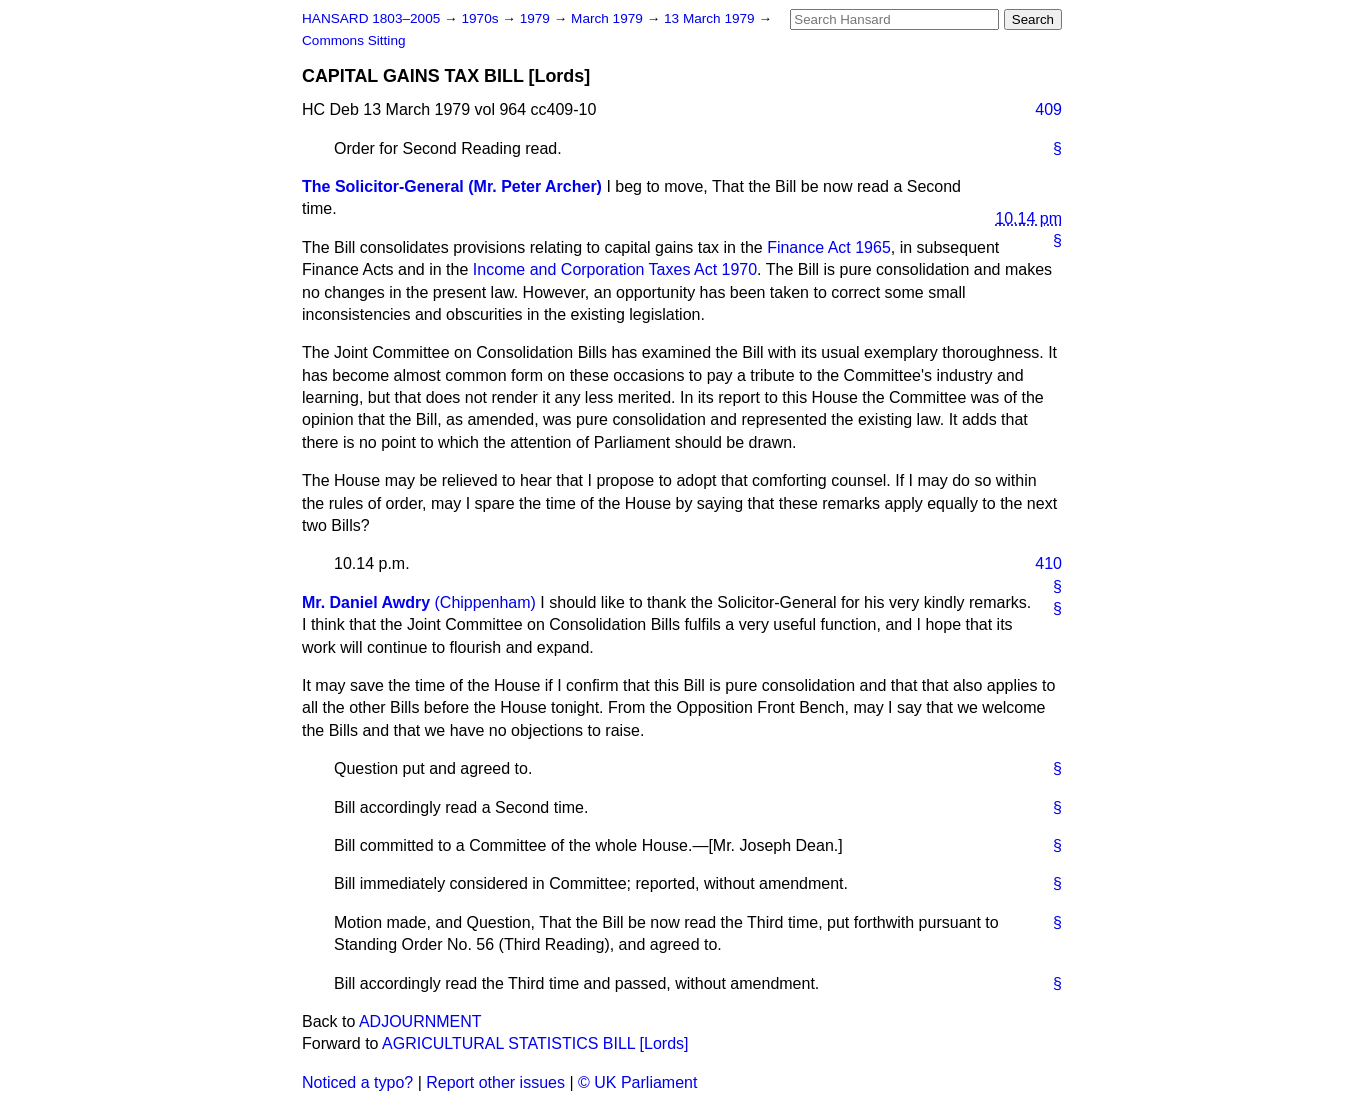  I want to click on 13 March 1979, so click(711, 18).